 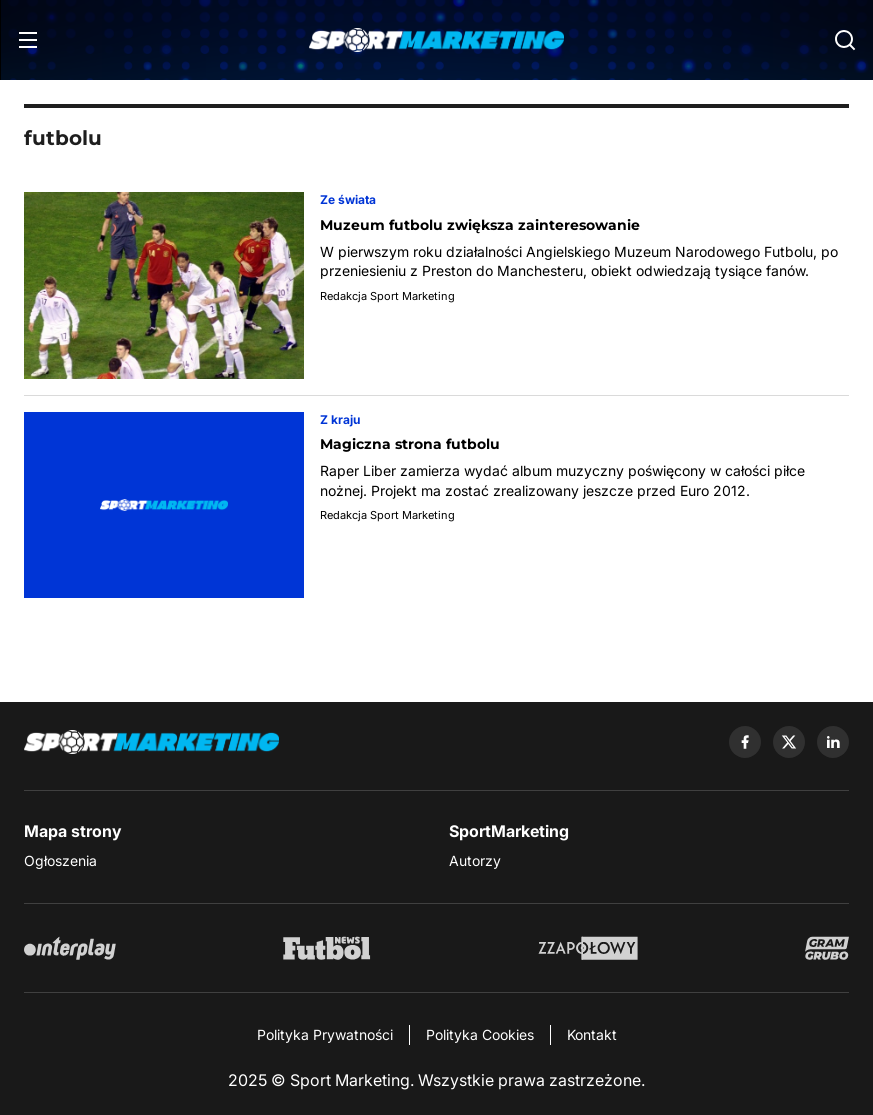 I want to click on Polityka Cookies, so click(x=480, y=1034).